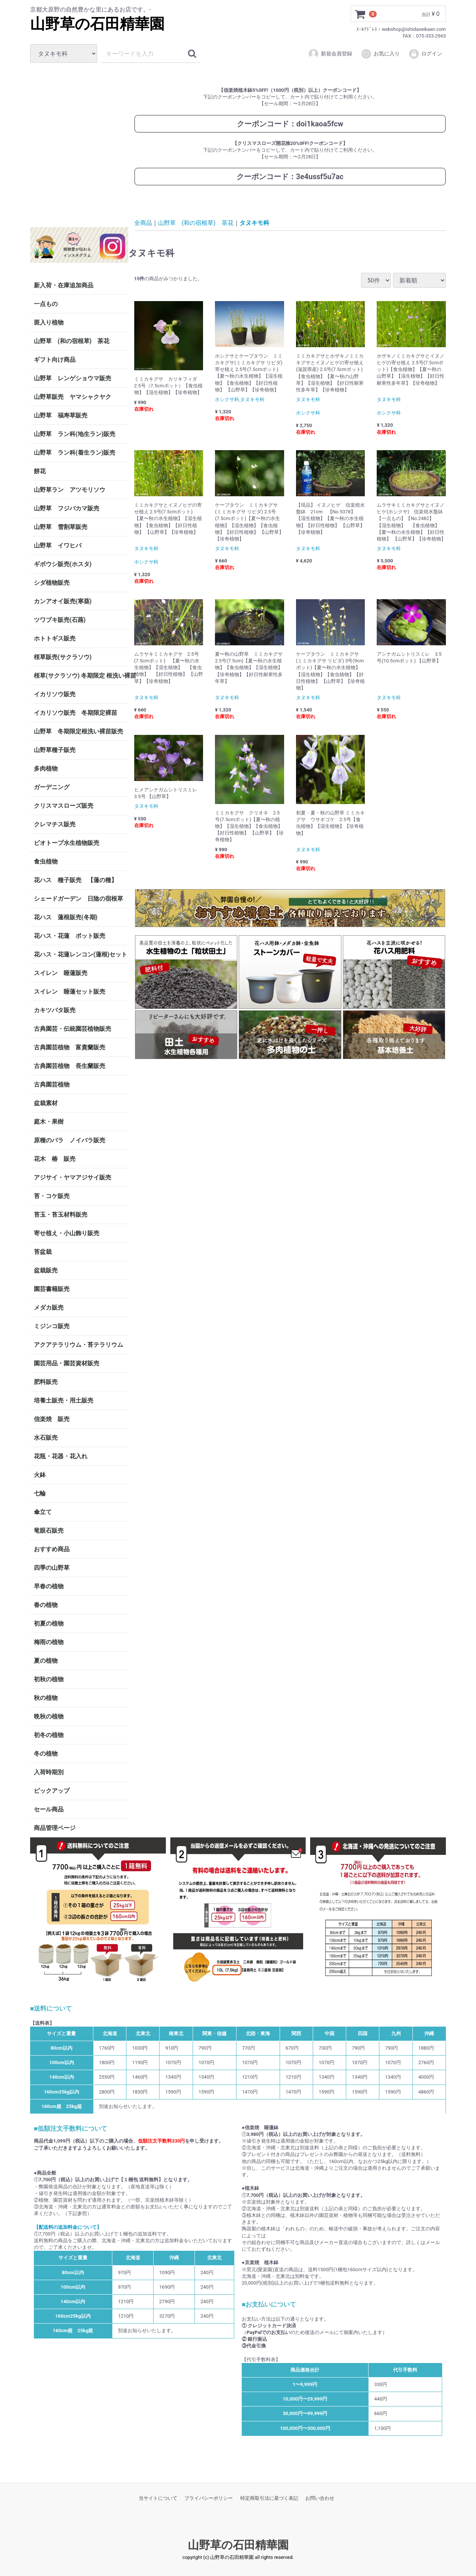 This screenshot has width=476, height=2576. What do you see at coordinates (49, 1735) in the screenshot?
I see `初冬の植物` at bounding box center [49, 1735].